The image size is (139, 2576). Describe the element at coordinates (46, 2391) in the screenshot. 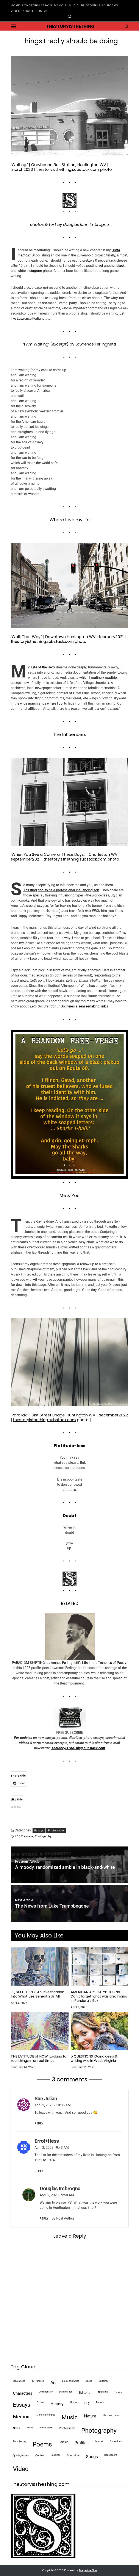

I see `commentary [commentary (1 item)]` at that location.